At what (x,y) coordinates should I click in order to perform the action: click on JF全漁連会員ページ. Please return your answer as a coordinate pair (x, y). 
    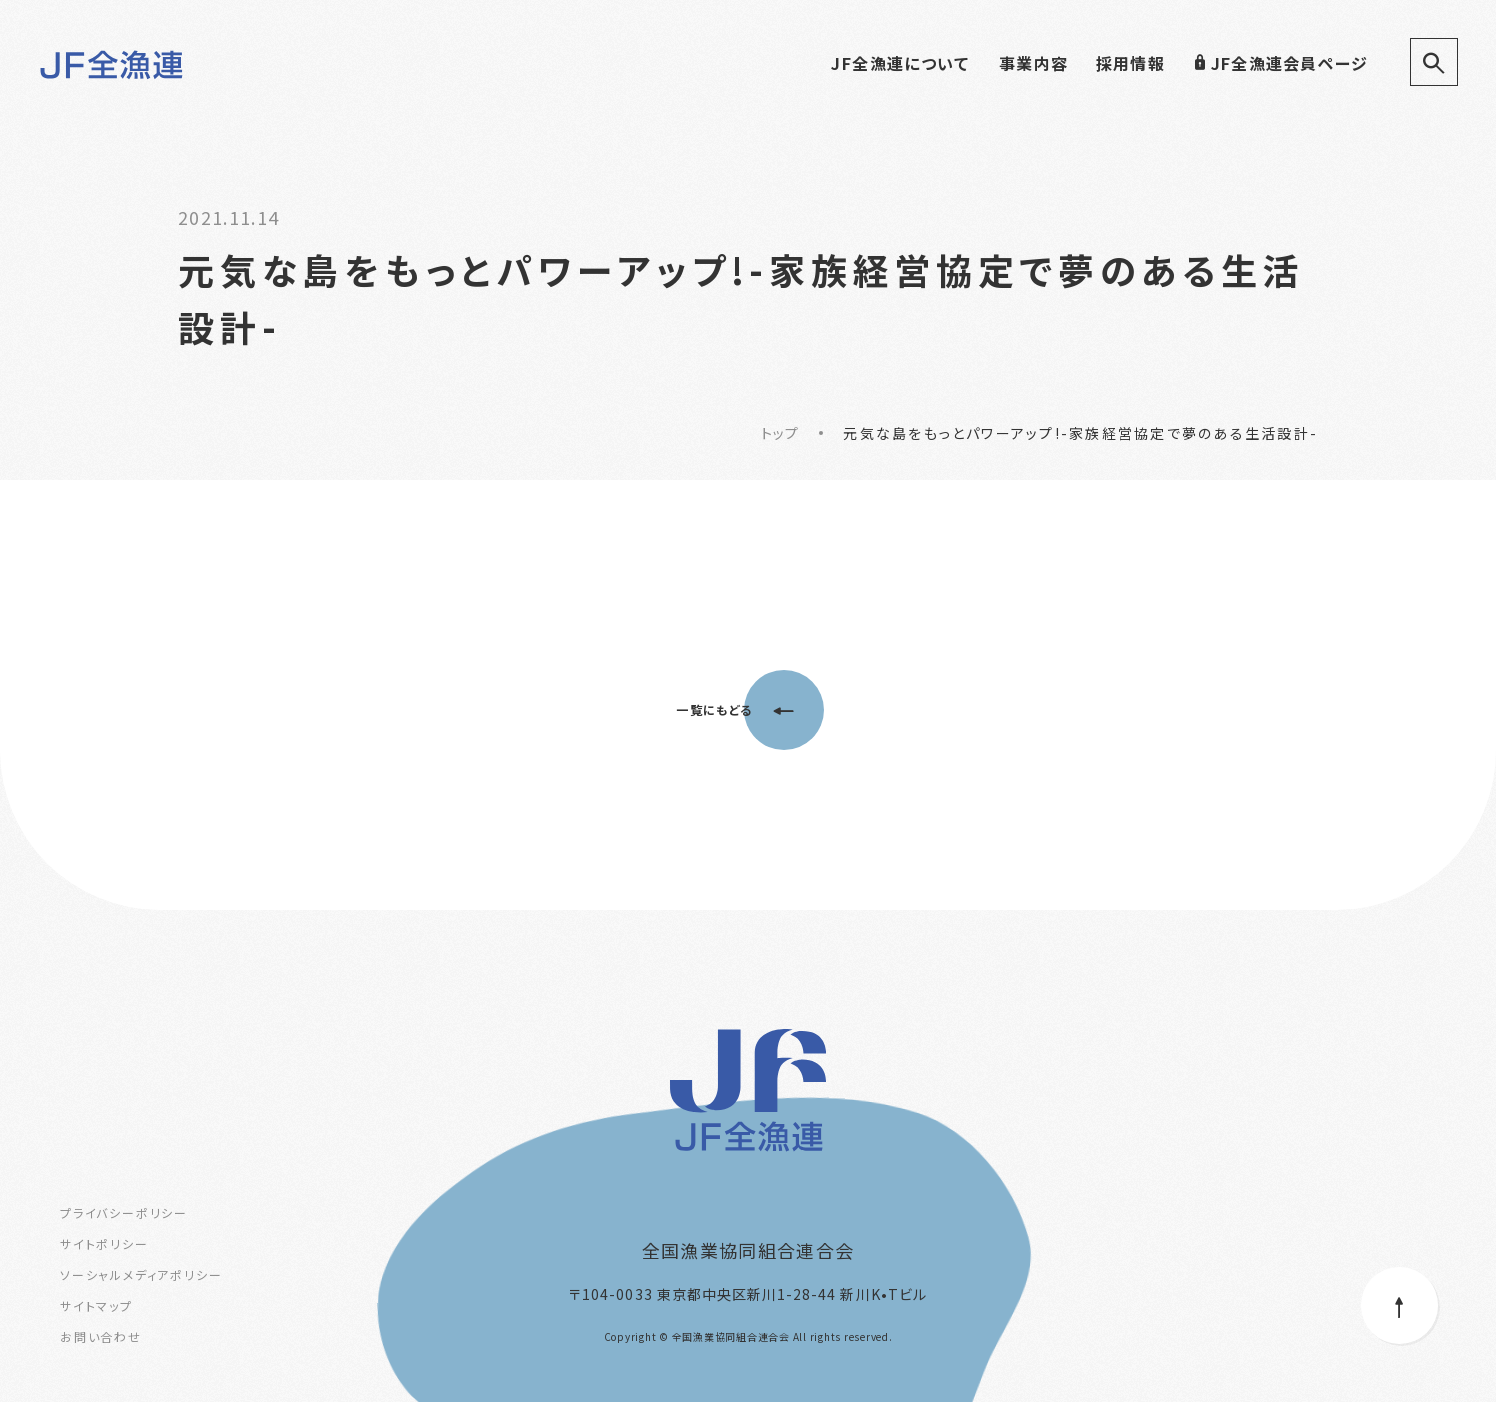
    Looking at the image, I should click on (1280, 63).